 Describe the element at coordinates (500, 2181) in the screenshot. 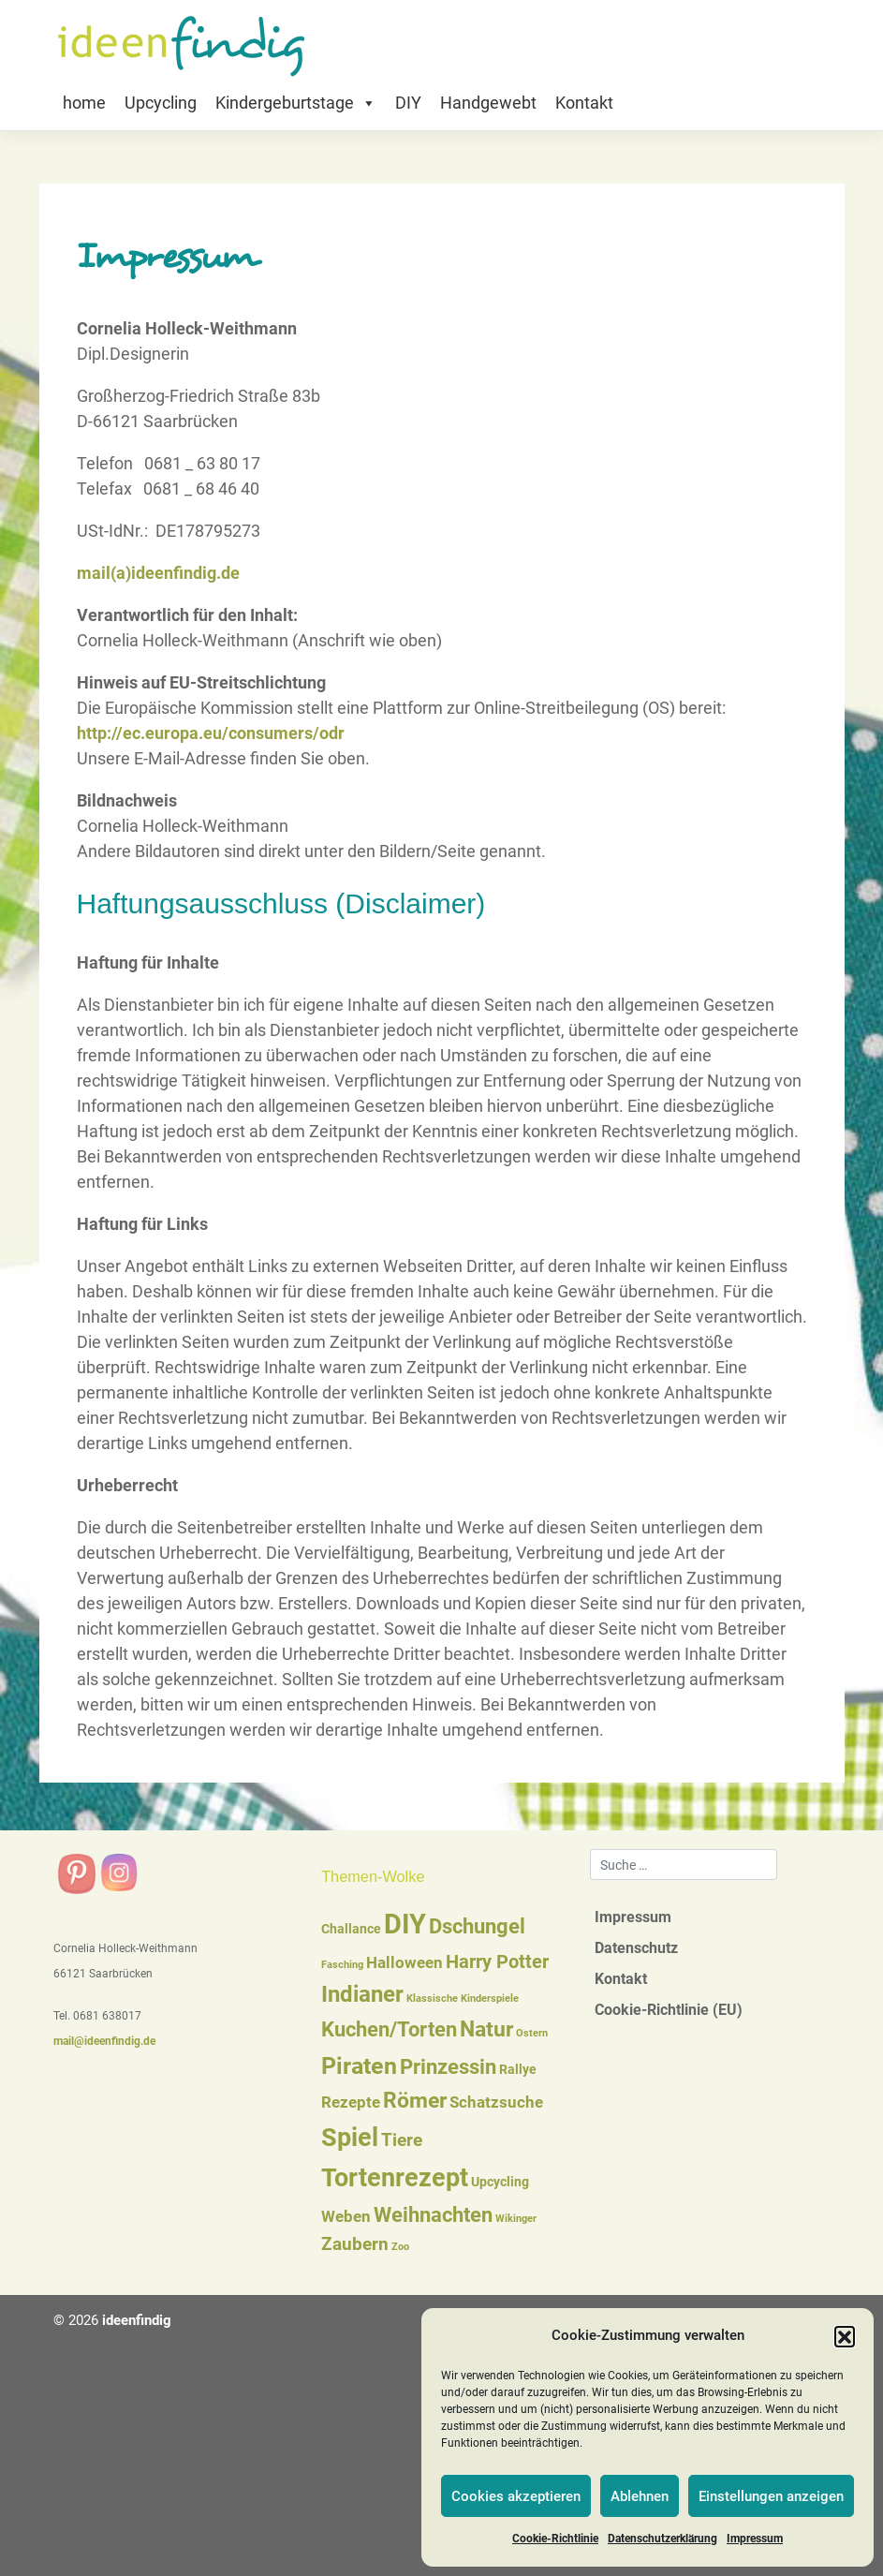

I see `Upcycling [Upcycling (2 Einträge)]` at that location.